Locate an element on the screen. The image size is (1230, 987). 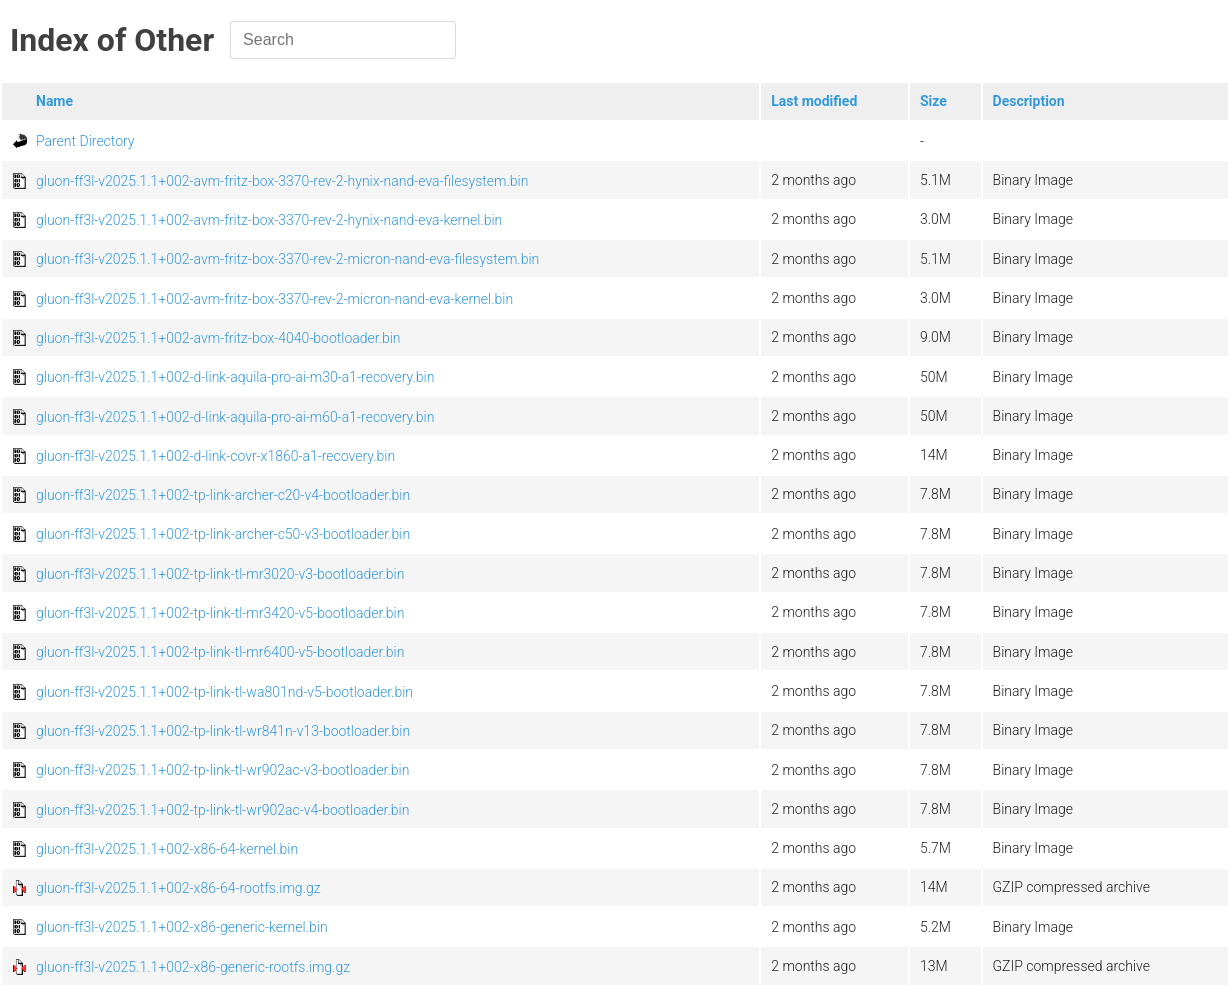
gluon-ff3l-v2025.1.1+002-x86-generic-kernel.bin is located at coordinates (182, 927).